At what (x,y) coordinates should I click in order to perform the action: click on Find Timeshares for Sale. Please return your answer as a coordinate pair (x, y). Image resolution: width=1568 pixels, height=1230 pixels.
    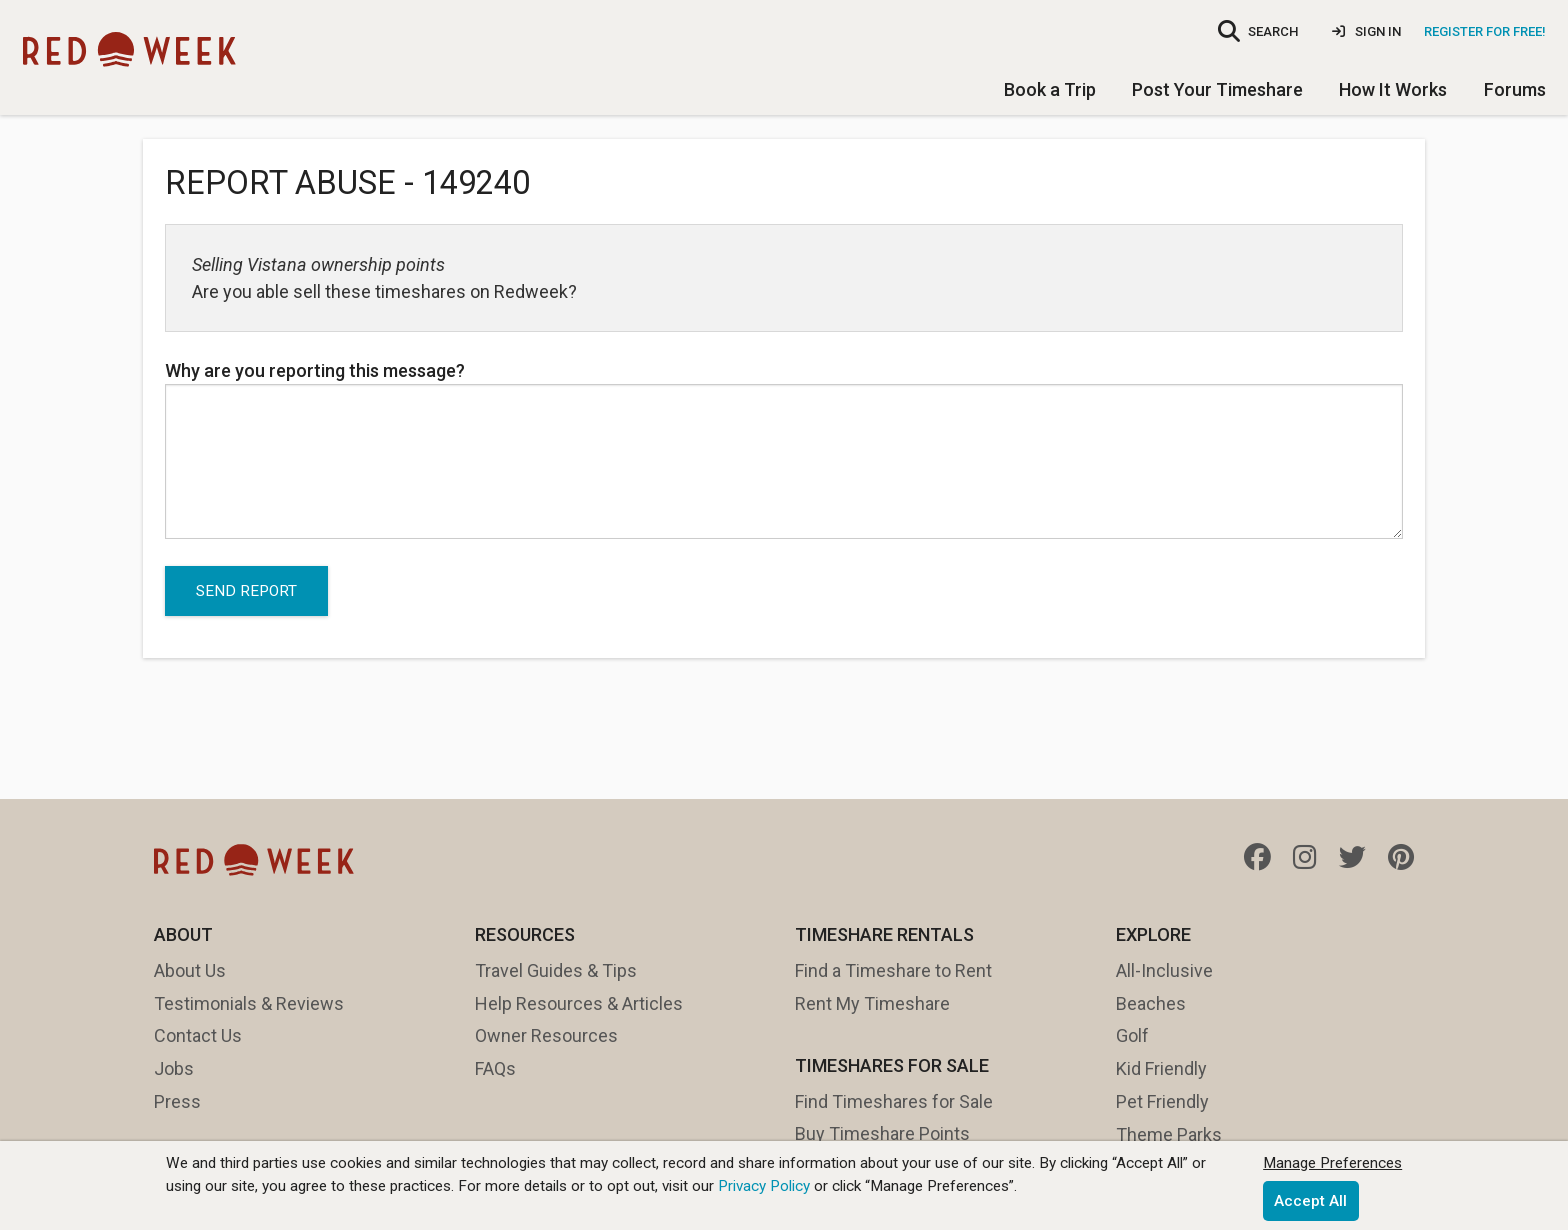
    Looking at the image, I should click on (894, 1101).